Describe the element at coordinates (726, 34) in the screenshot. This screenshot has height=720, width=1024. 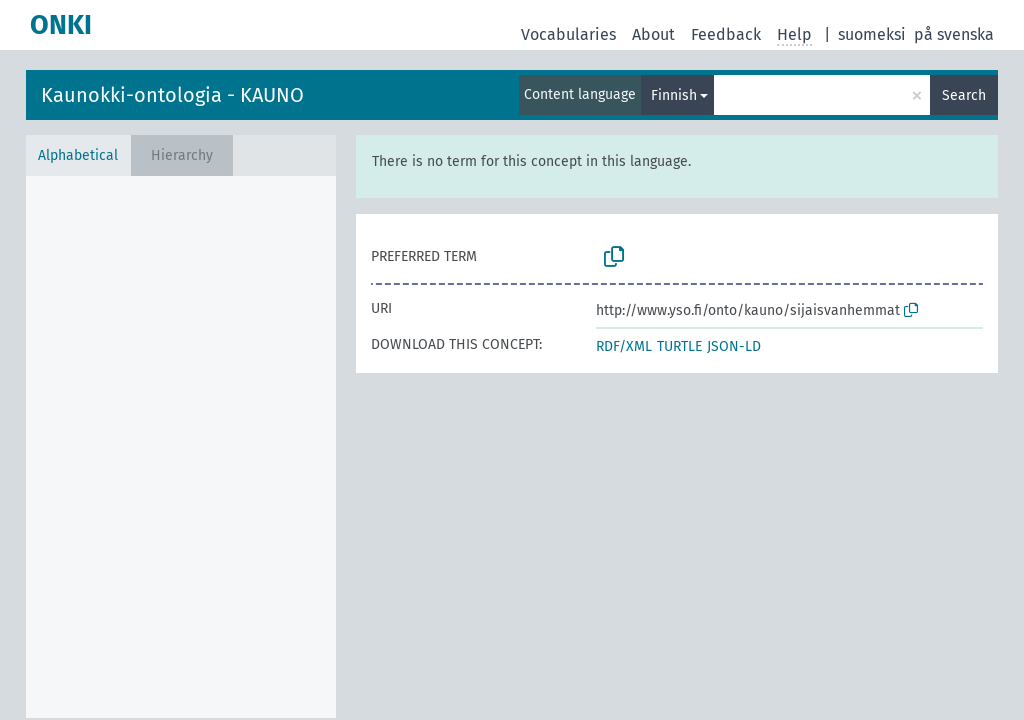
I see `Feedback` at that location.